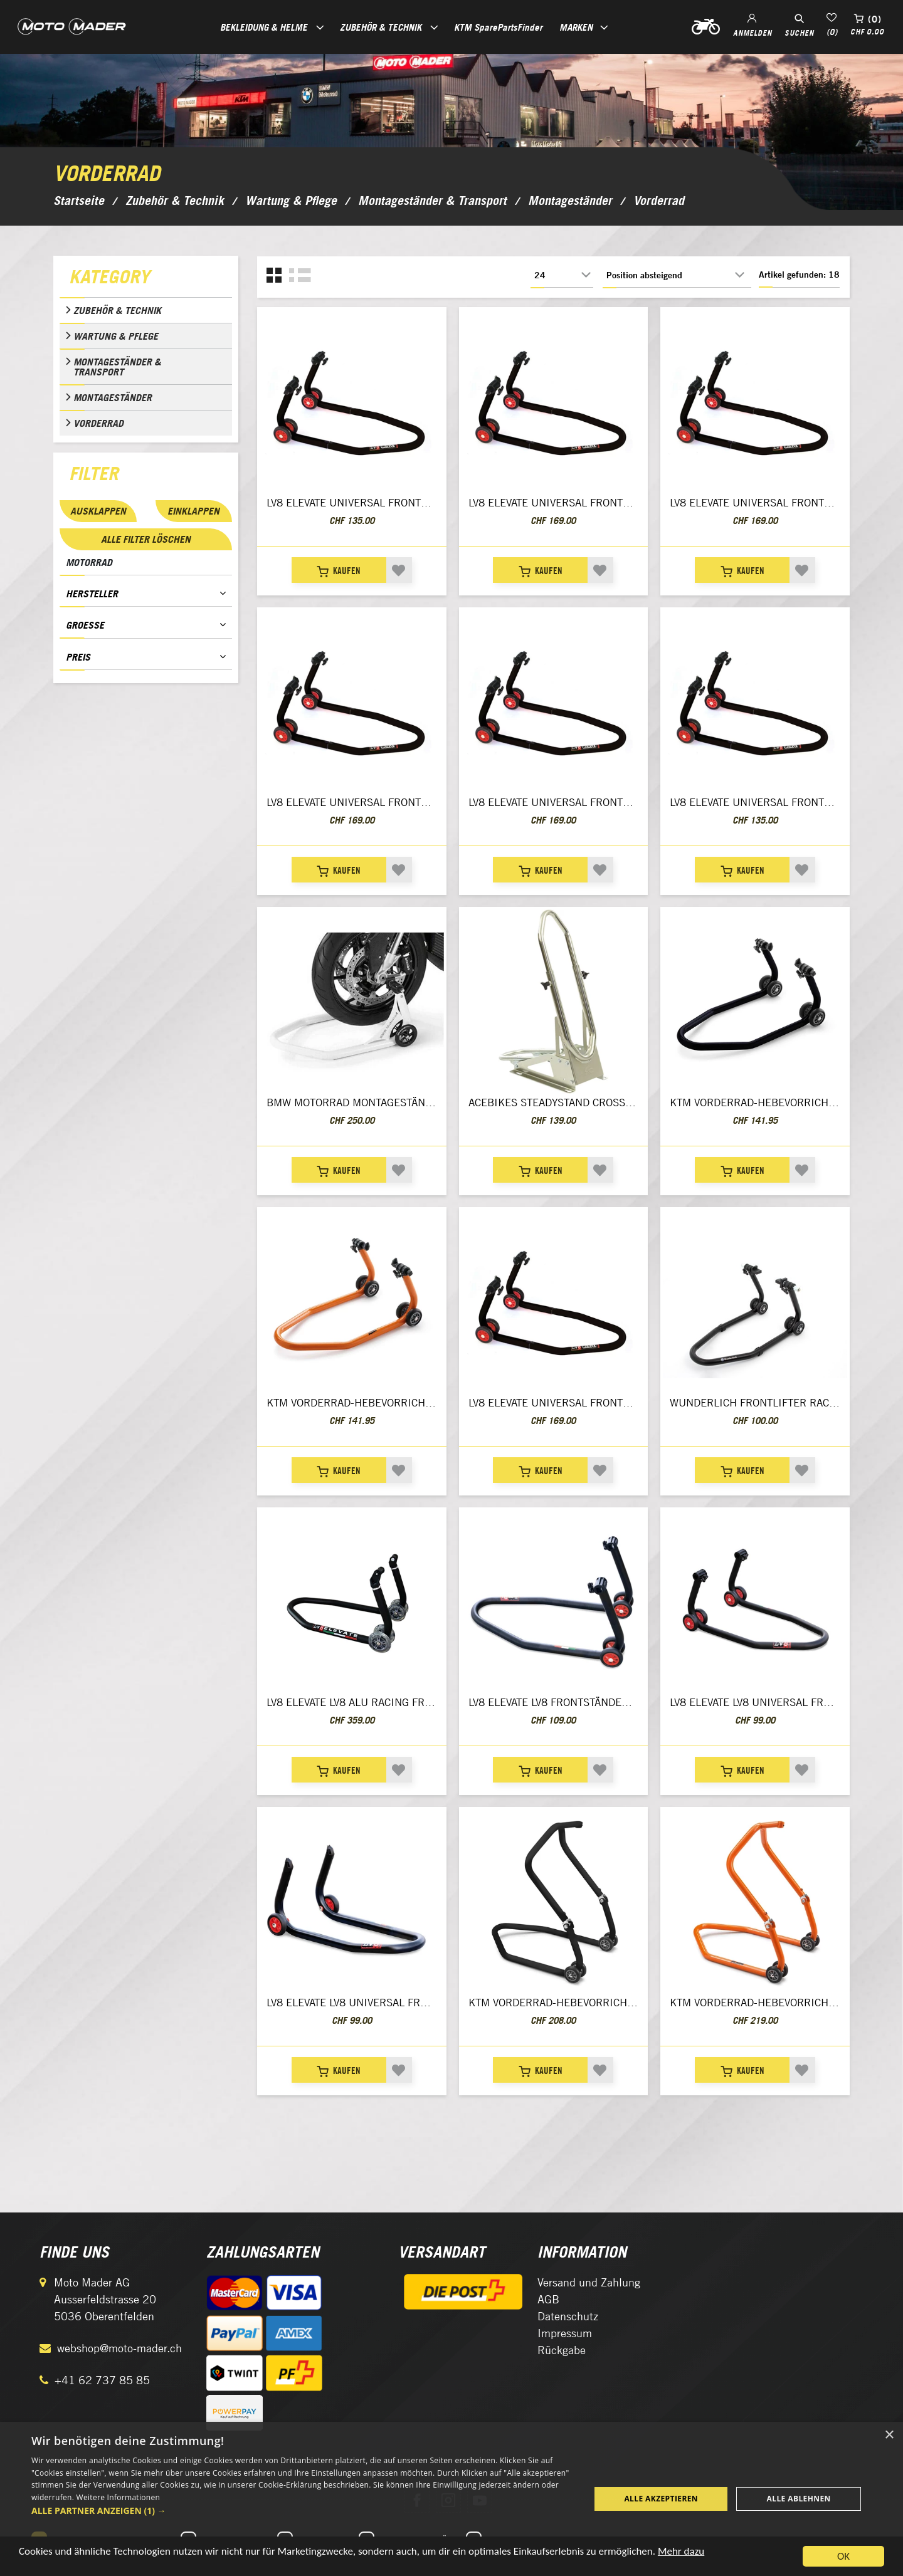  I want to click on Rückgabe, so click(561, 2350).